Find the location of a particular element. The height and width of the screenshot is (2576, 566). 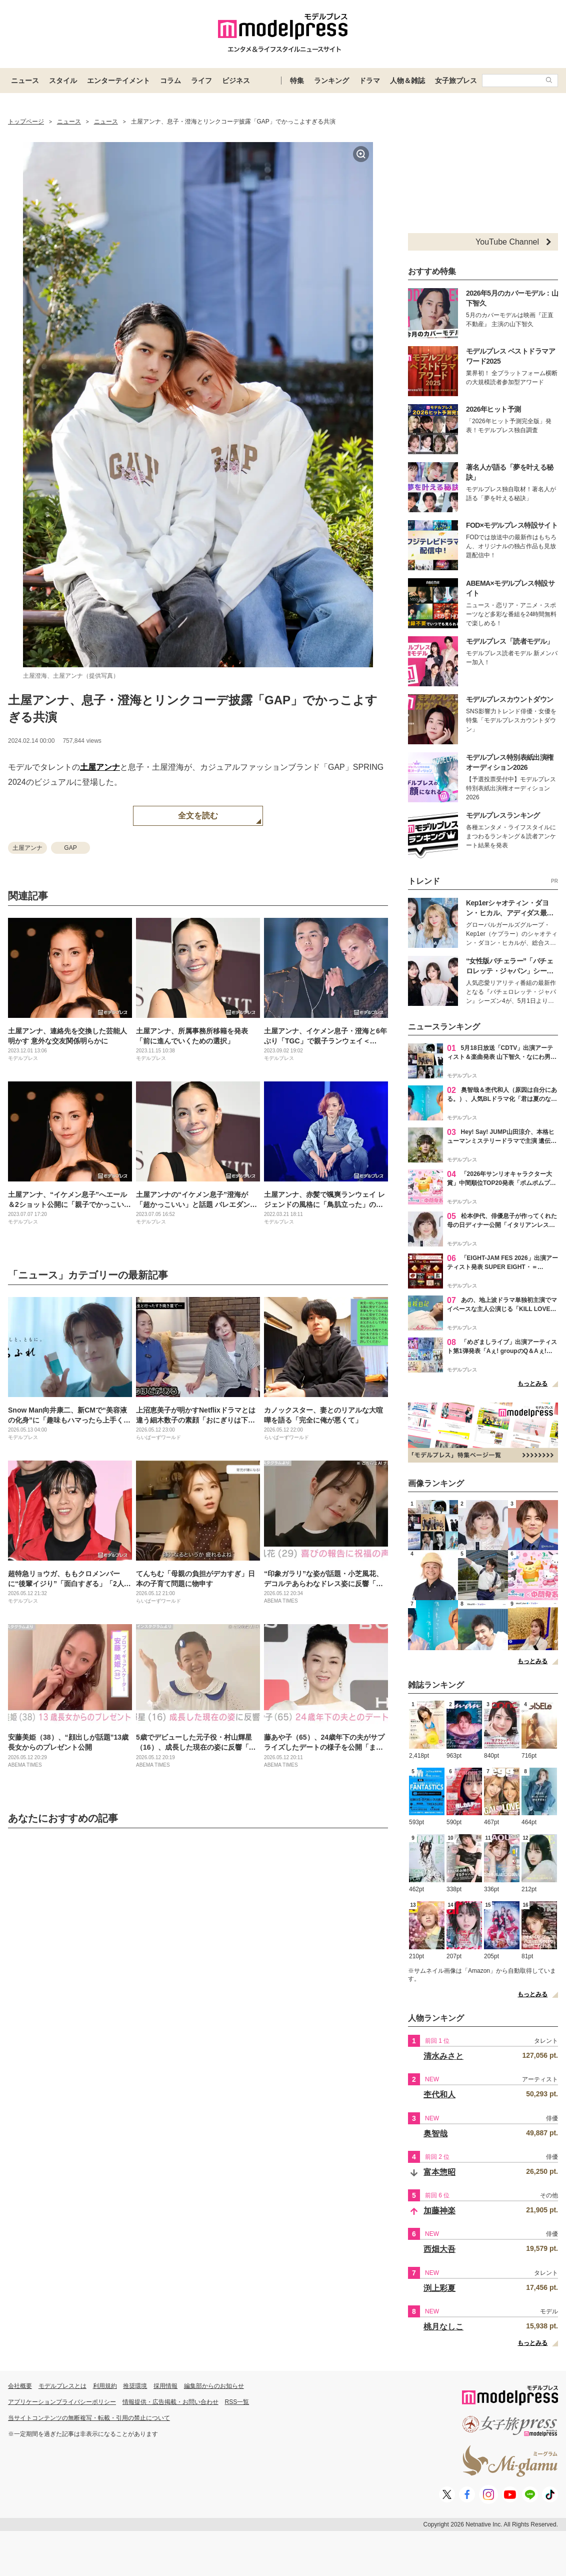

利用規約 is located at coordinates (105, 2385).